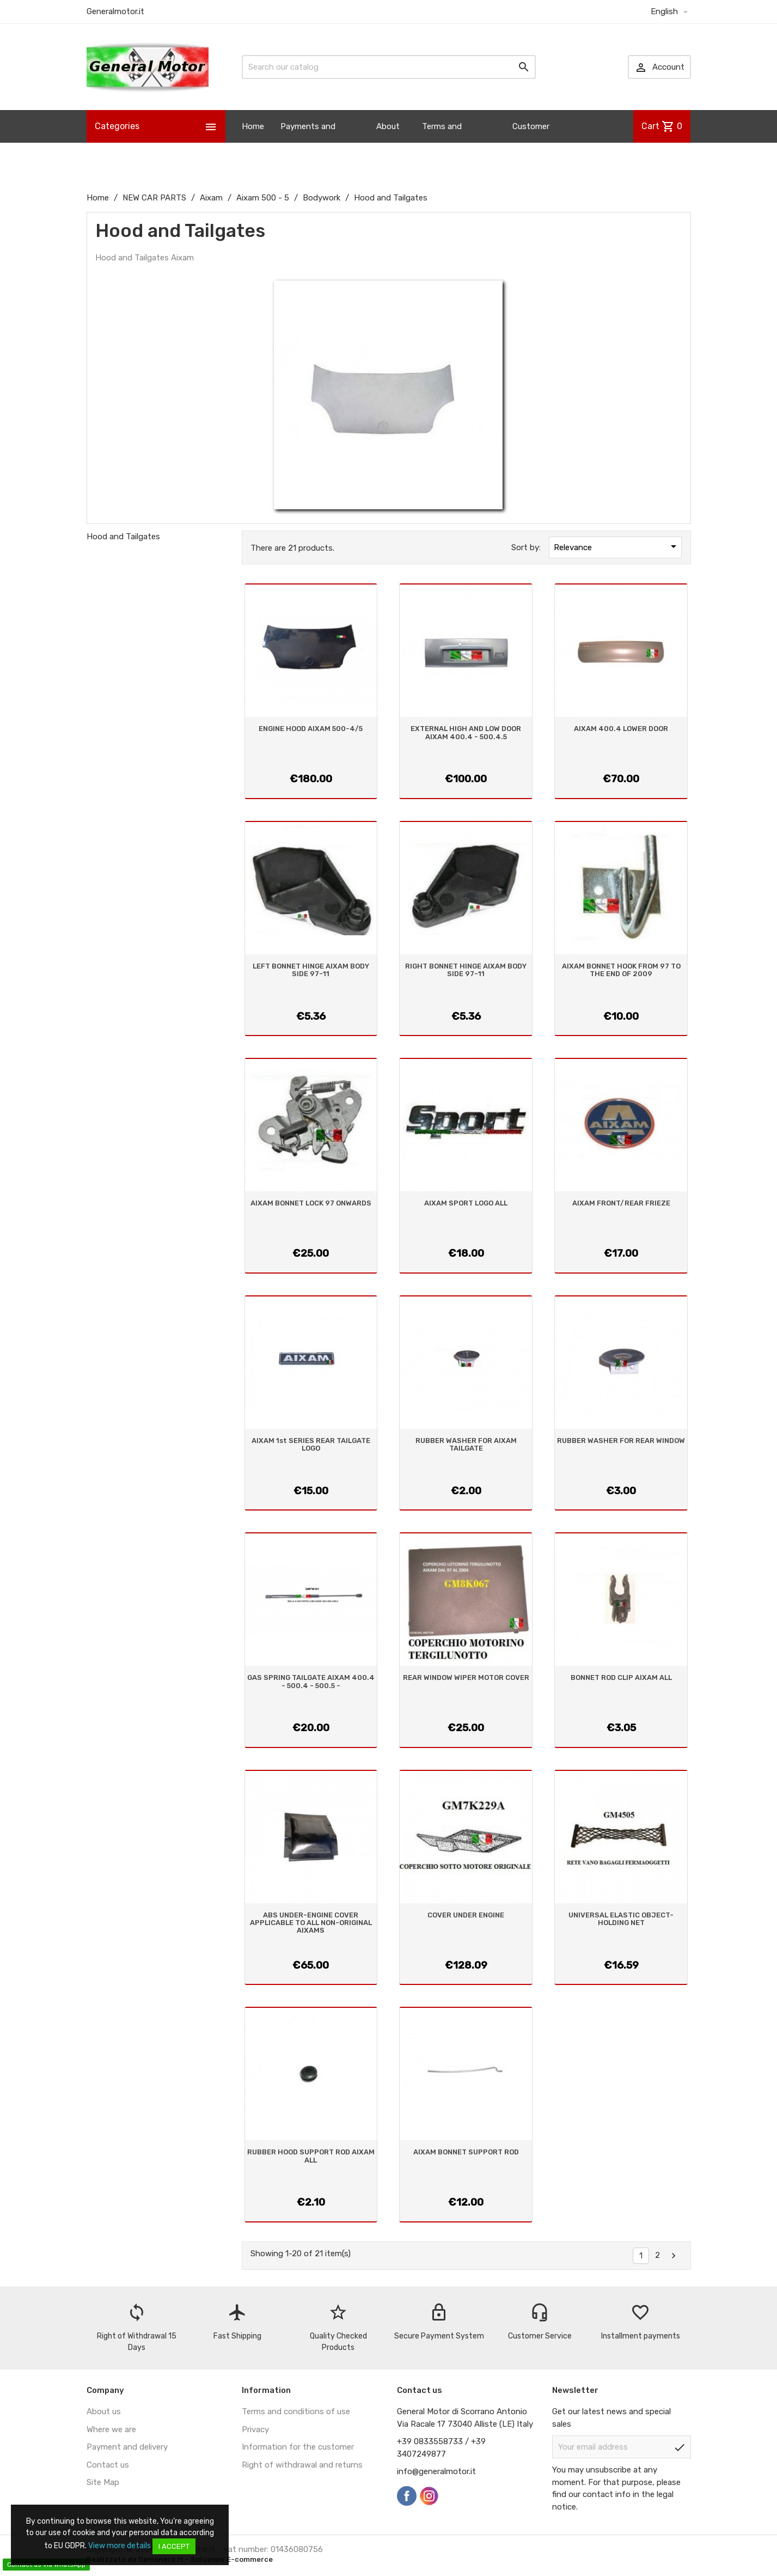 The image size is (777, 2576). I want to click on AIXAM SPORT LOGO ALL, so click(465, 1203).